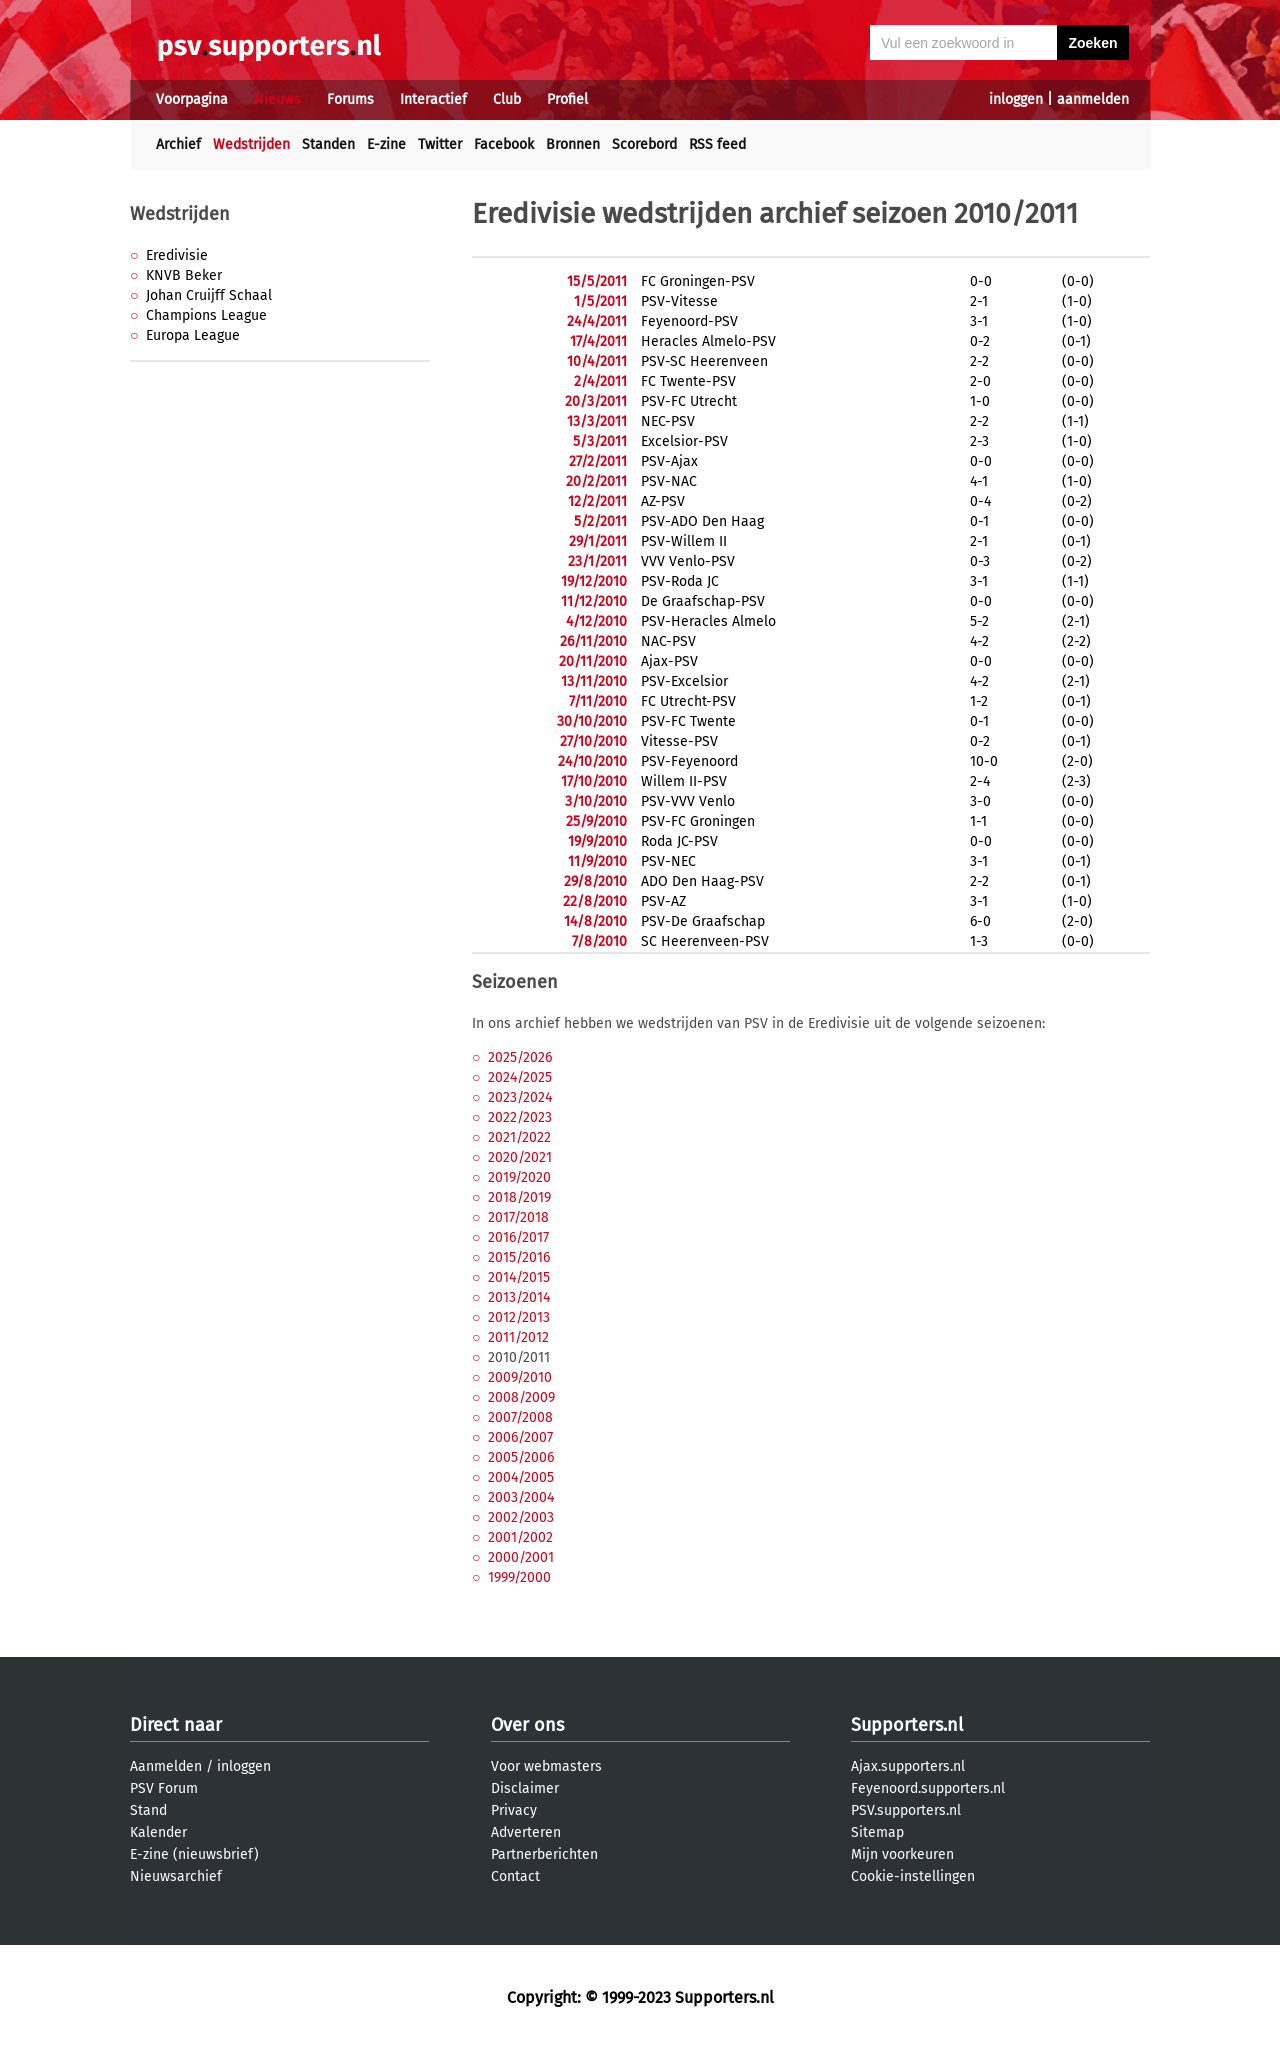 The height and width of the screenshot is (2050, 1280). Describe the element at coordinates (521, 1517) in the screenshot. I see `2002/2003` at that location.